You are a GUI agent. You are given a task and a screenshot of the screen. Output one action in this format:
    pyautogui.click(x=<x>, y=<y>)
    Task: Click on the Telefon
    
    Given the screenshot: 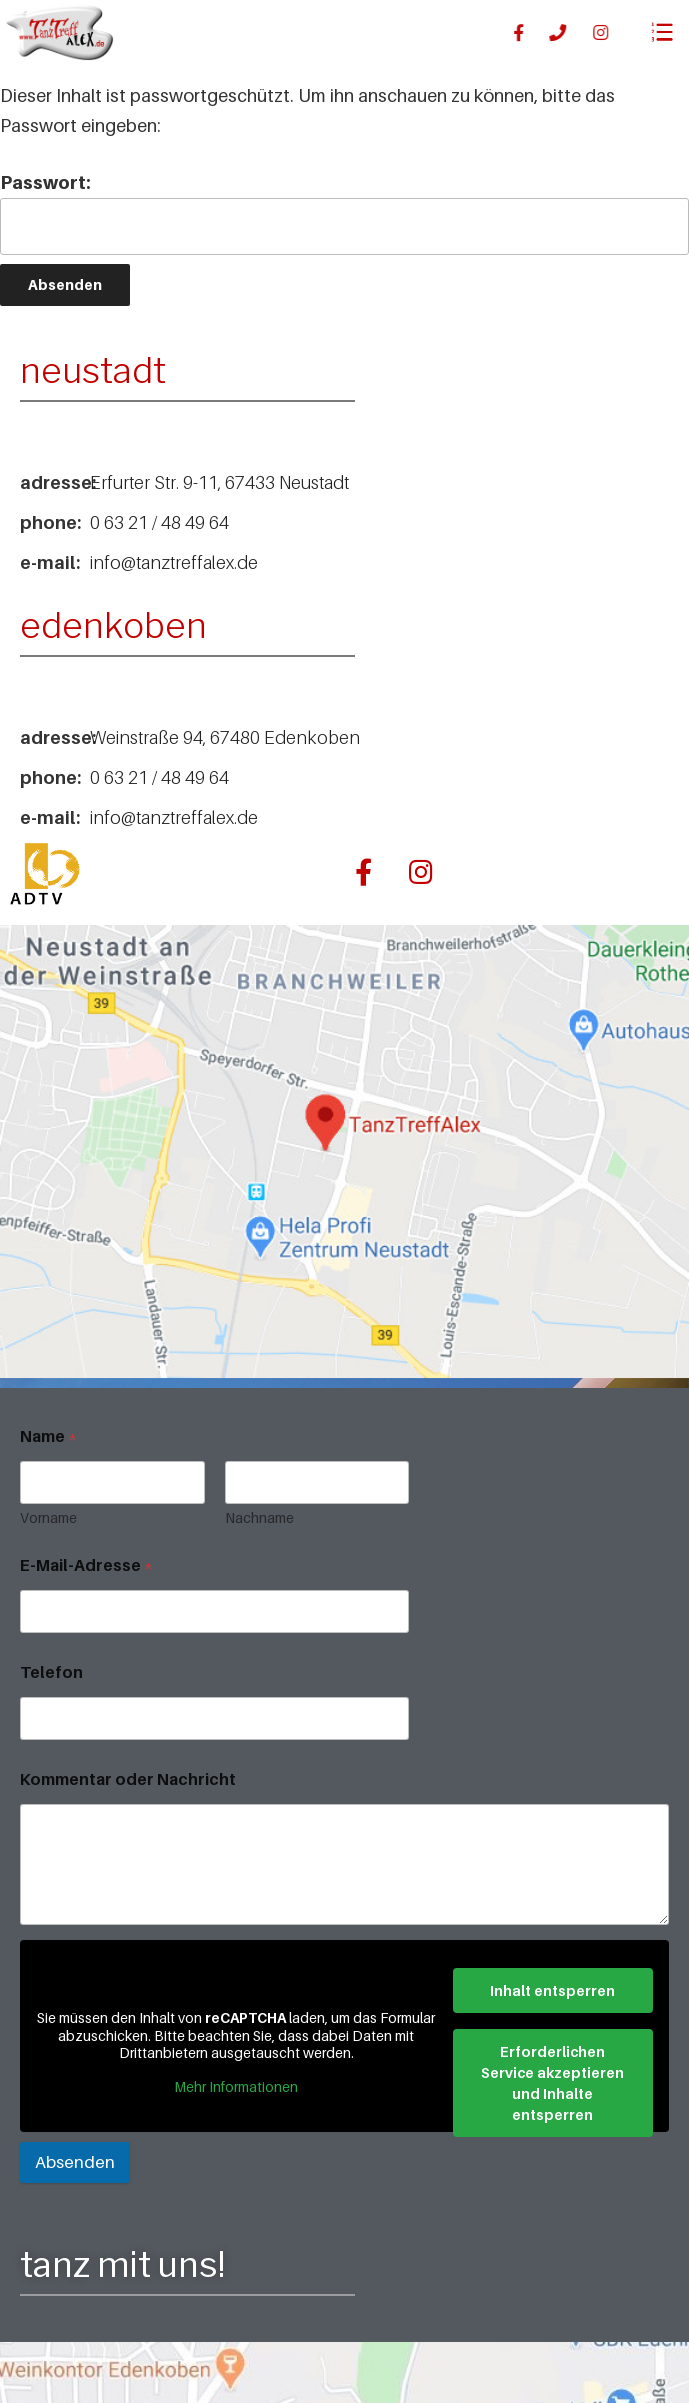 What is the action you would take?
    pyautogui.click(x=51, y=1672)
    